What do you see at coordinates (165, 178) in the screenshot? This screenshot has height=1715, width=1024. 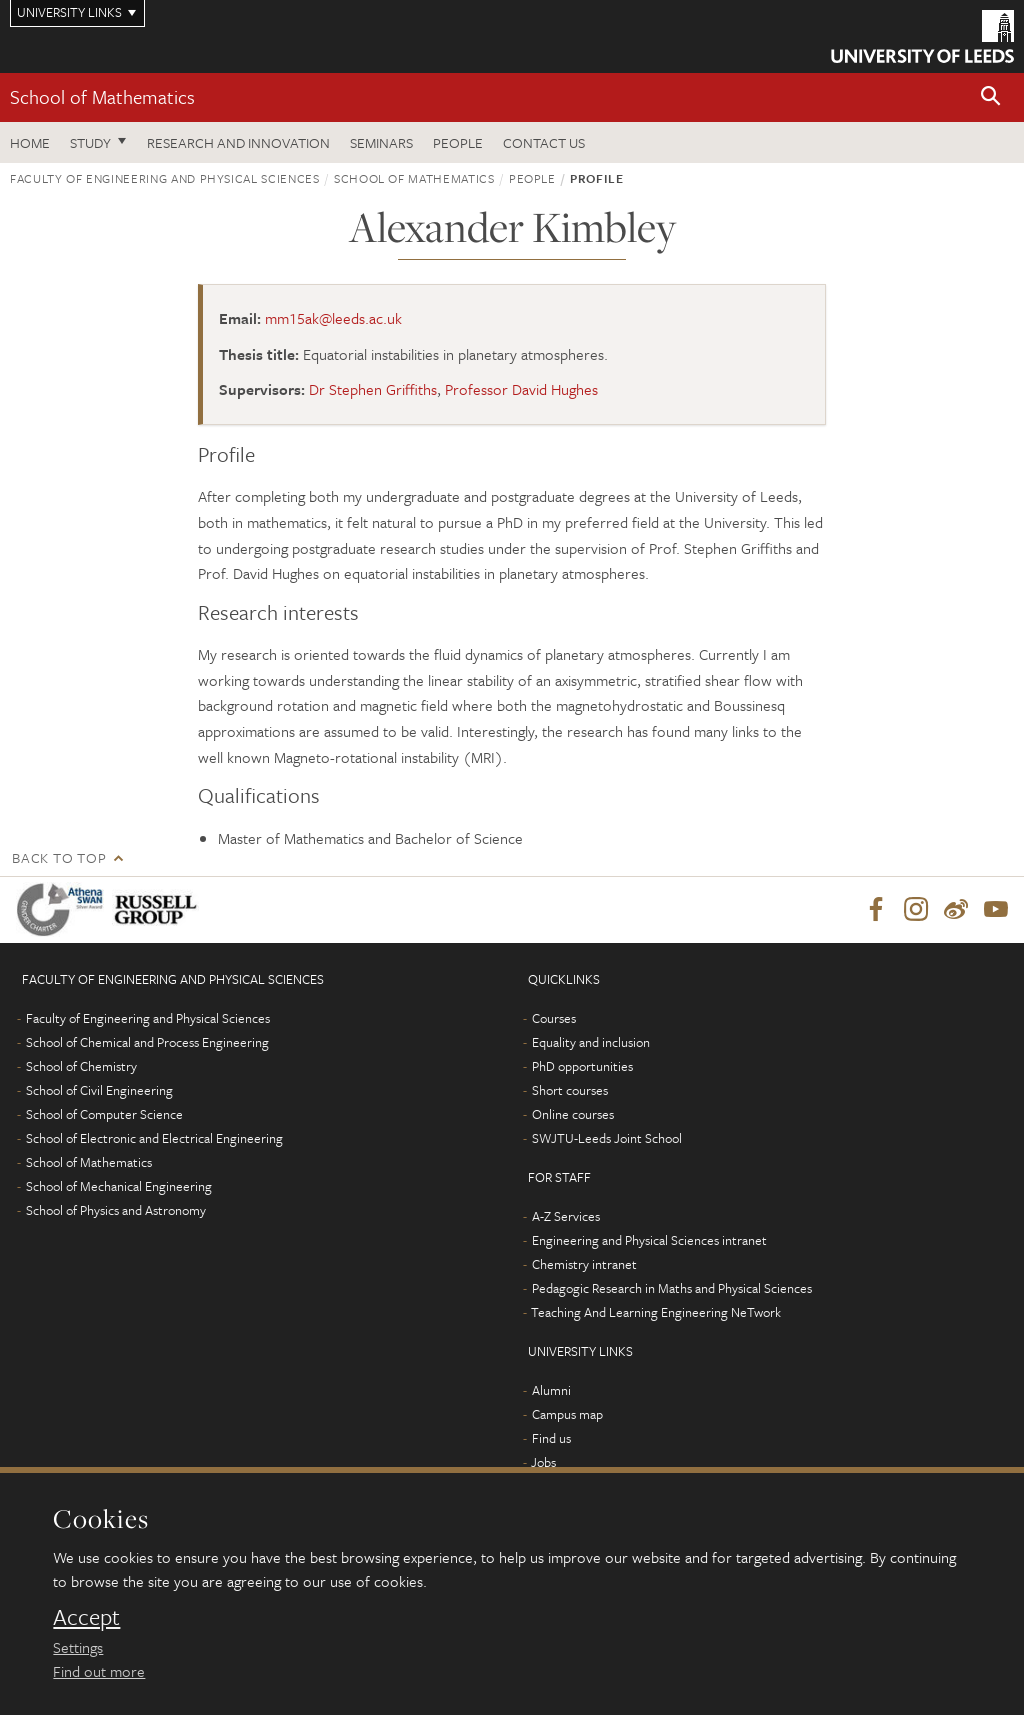 I see `Faculty of Engineering and Physical Sciences` at bounding box center [165, 178].